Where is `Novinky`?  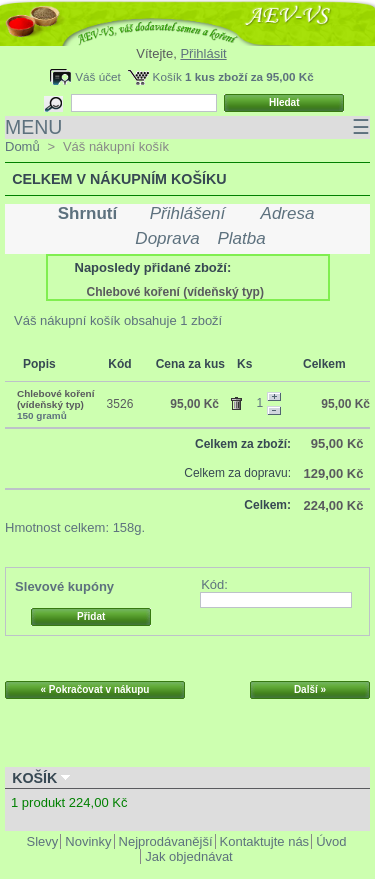 Novinky is located at coordinates (88, 841).